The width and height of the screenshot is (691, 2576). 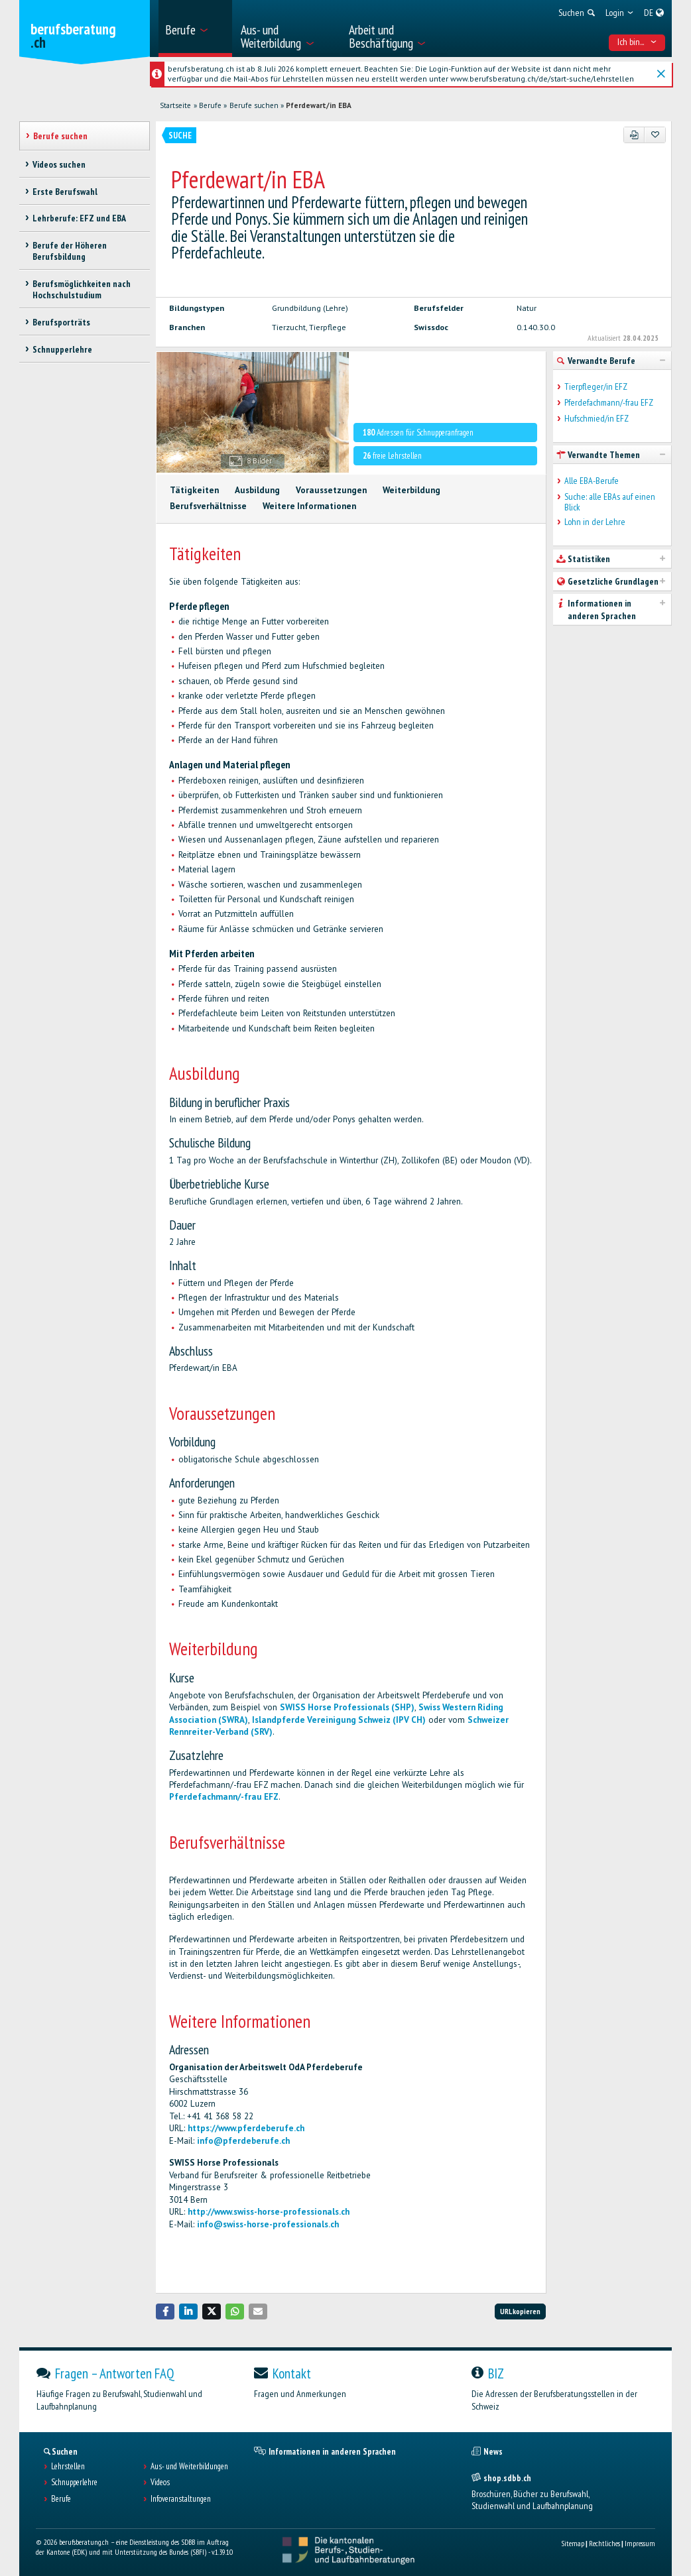 I want to click on Weitere Informationen, so click(x=309, y=506).